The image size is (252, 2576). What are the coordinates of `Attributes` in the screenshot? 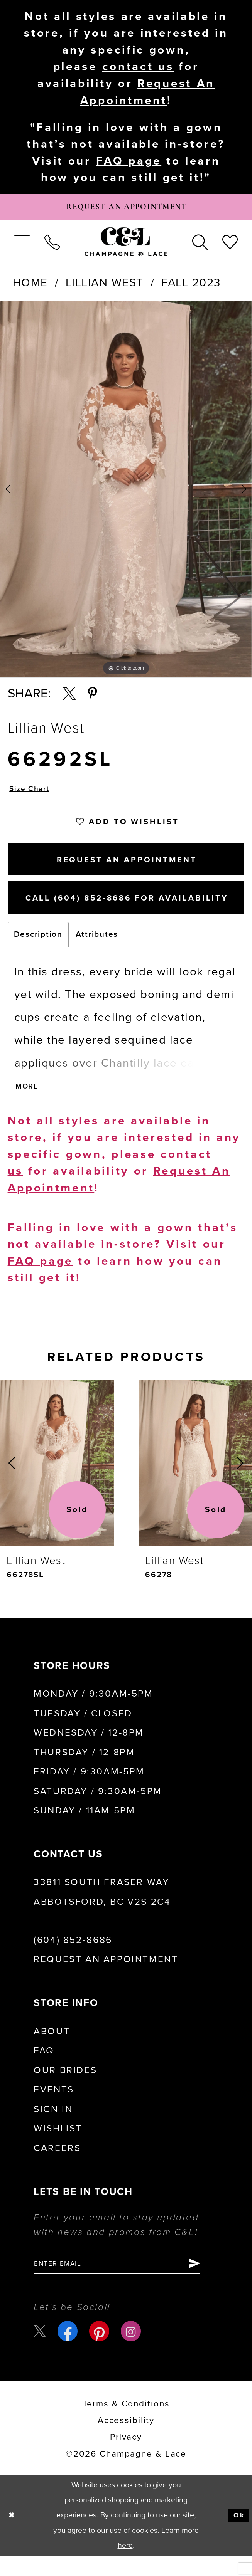 It's located at (97, 951).